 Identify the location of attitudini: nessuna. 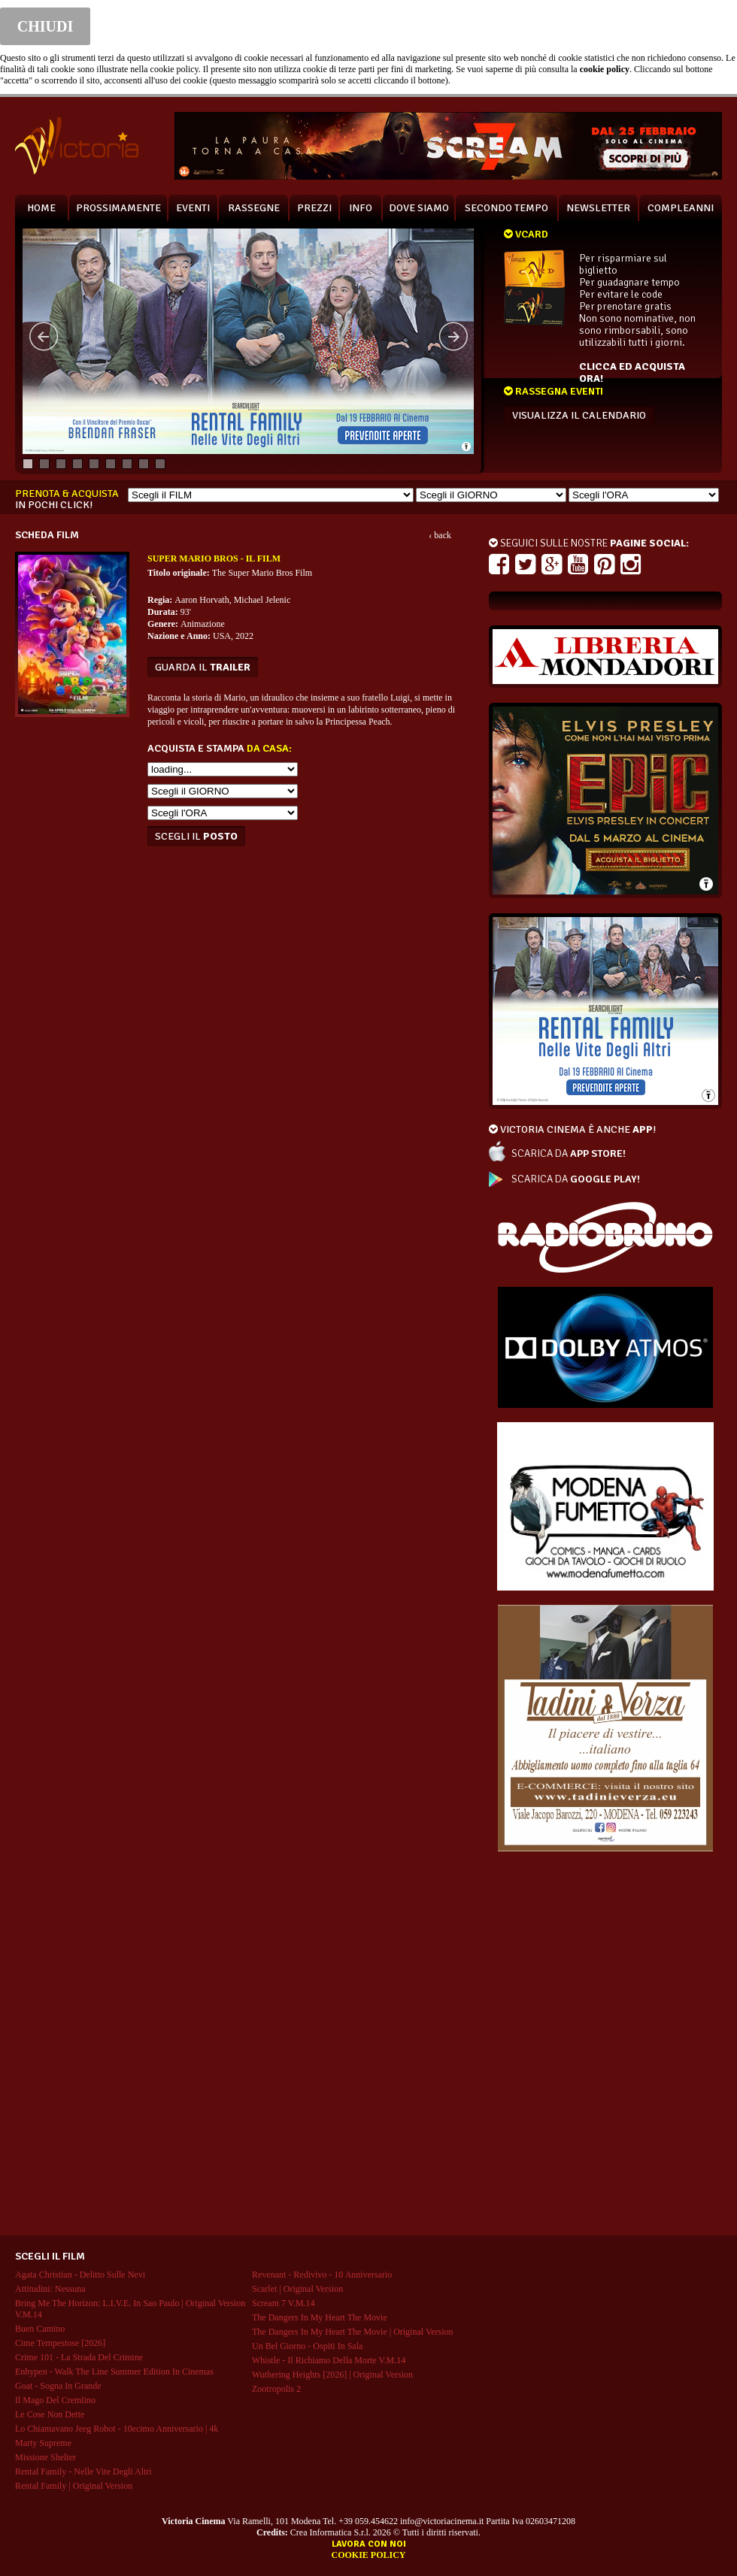
(50, 2289).